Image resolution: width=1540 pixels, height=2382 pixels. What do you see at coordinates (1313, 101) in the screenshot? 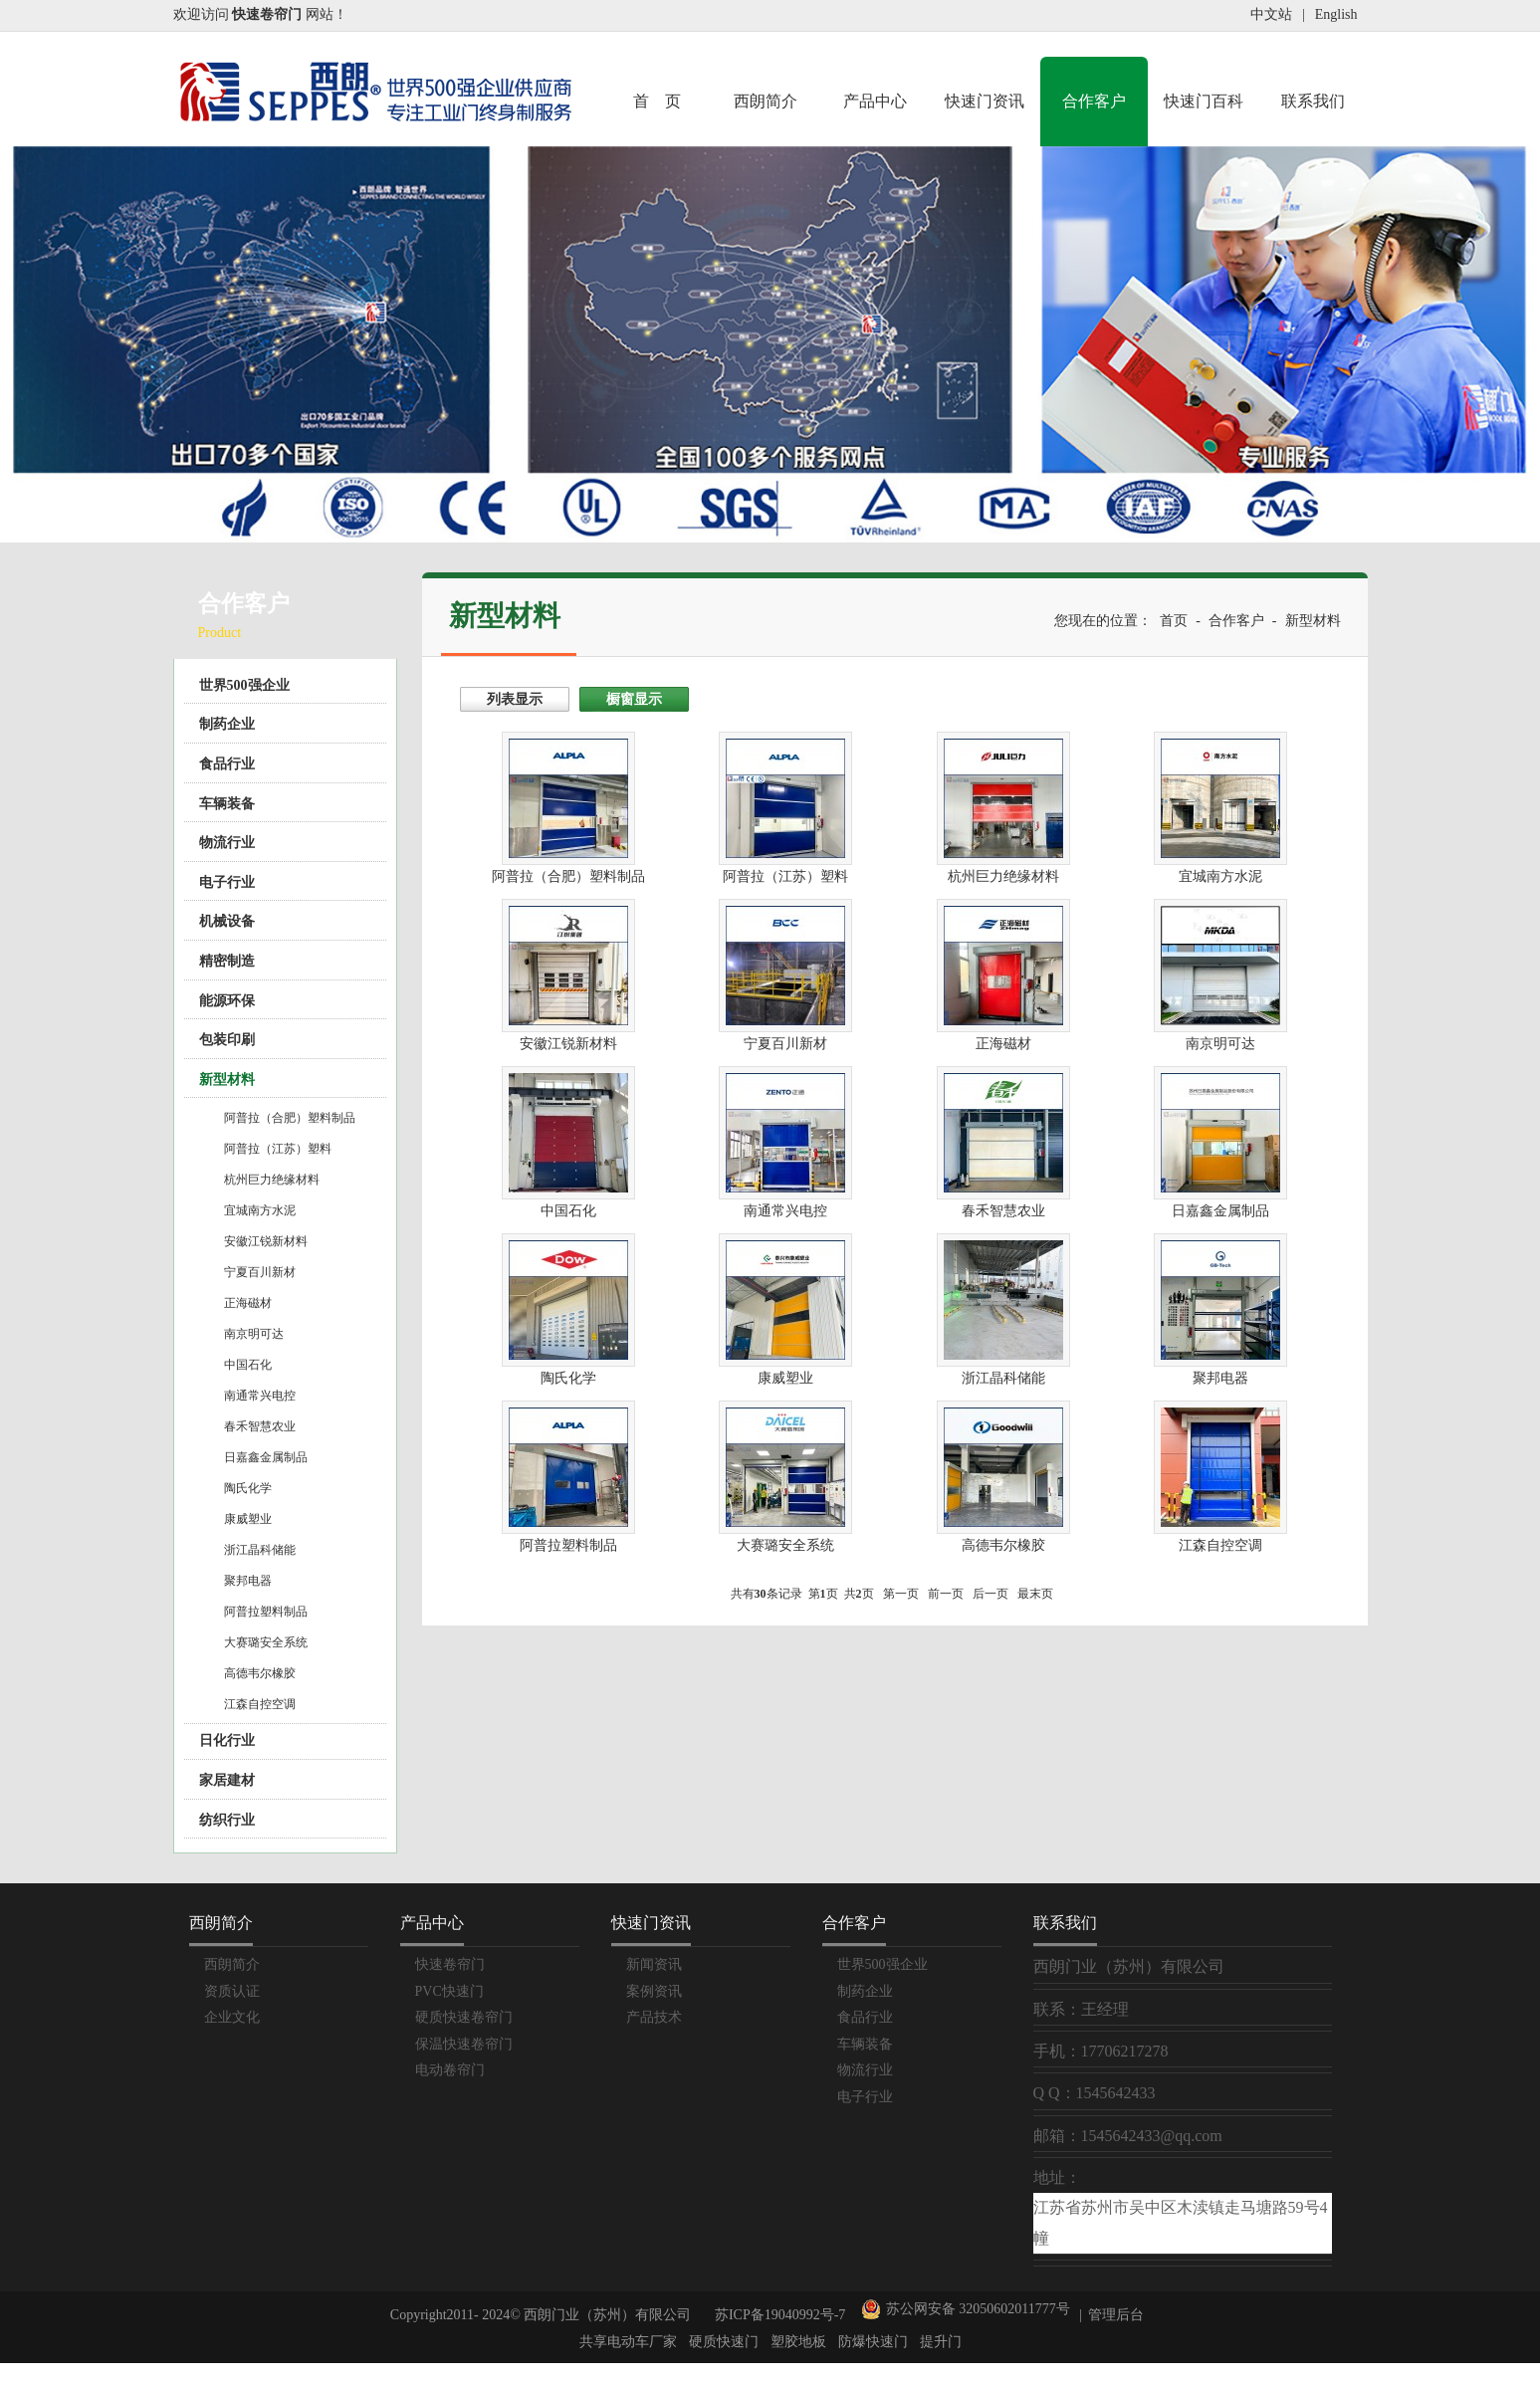
I see `联系我们` at bounding box center [1313, 101].